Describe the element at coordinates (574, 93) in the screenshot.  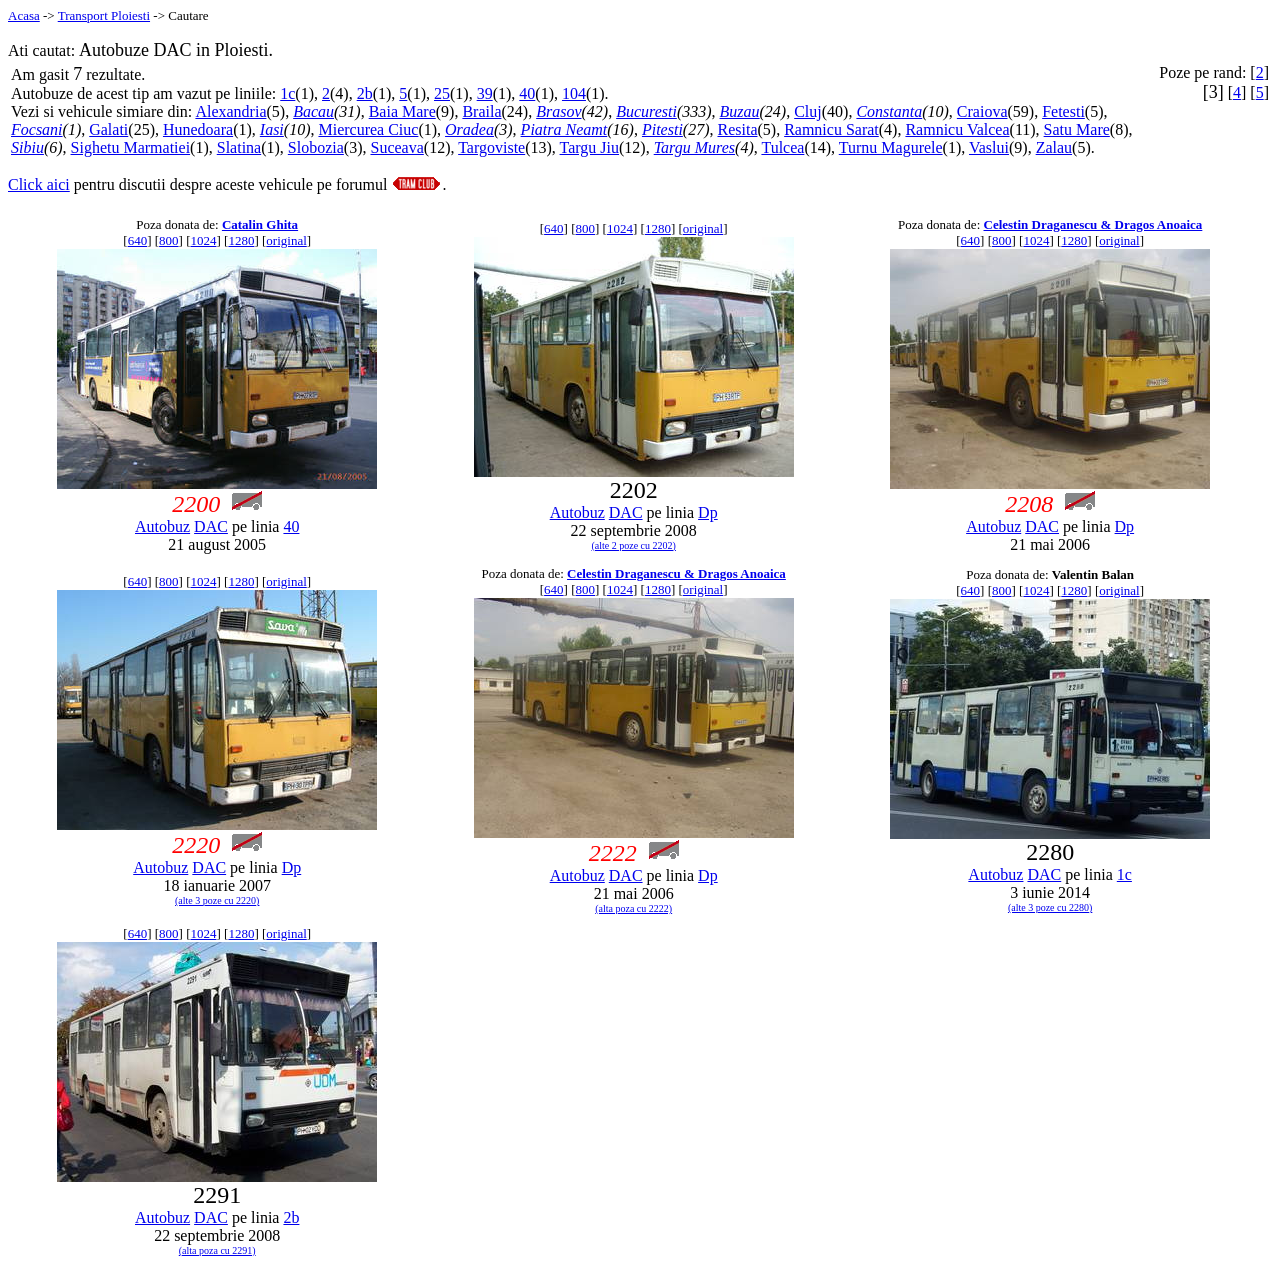
I see `104` at that location.